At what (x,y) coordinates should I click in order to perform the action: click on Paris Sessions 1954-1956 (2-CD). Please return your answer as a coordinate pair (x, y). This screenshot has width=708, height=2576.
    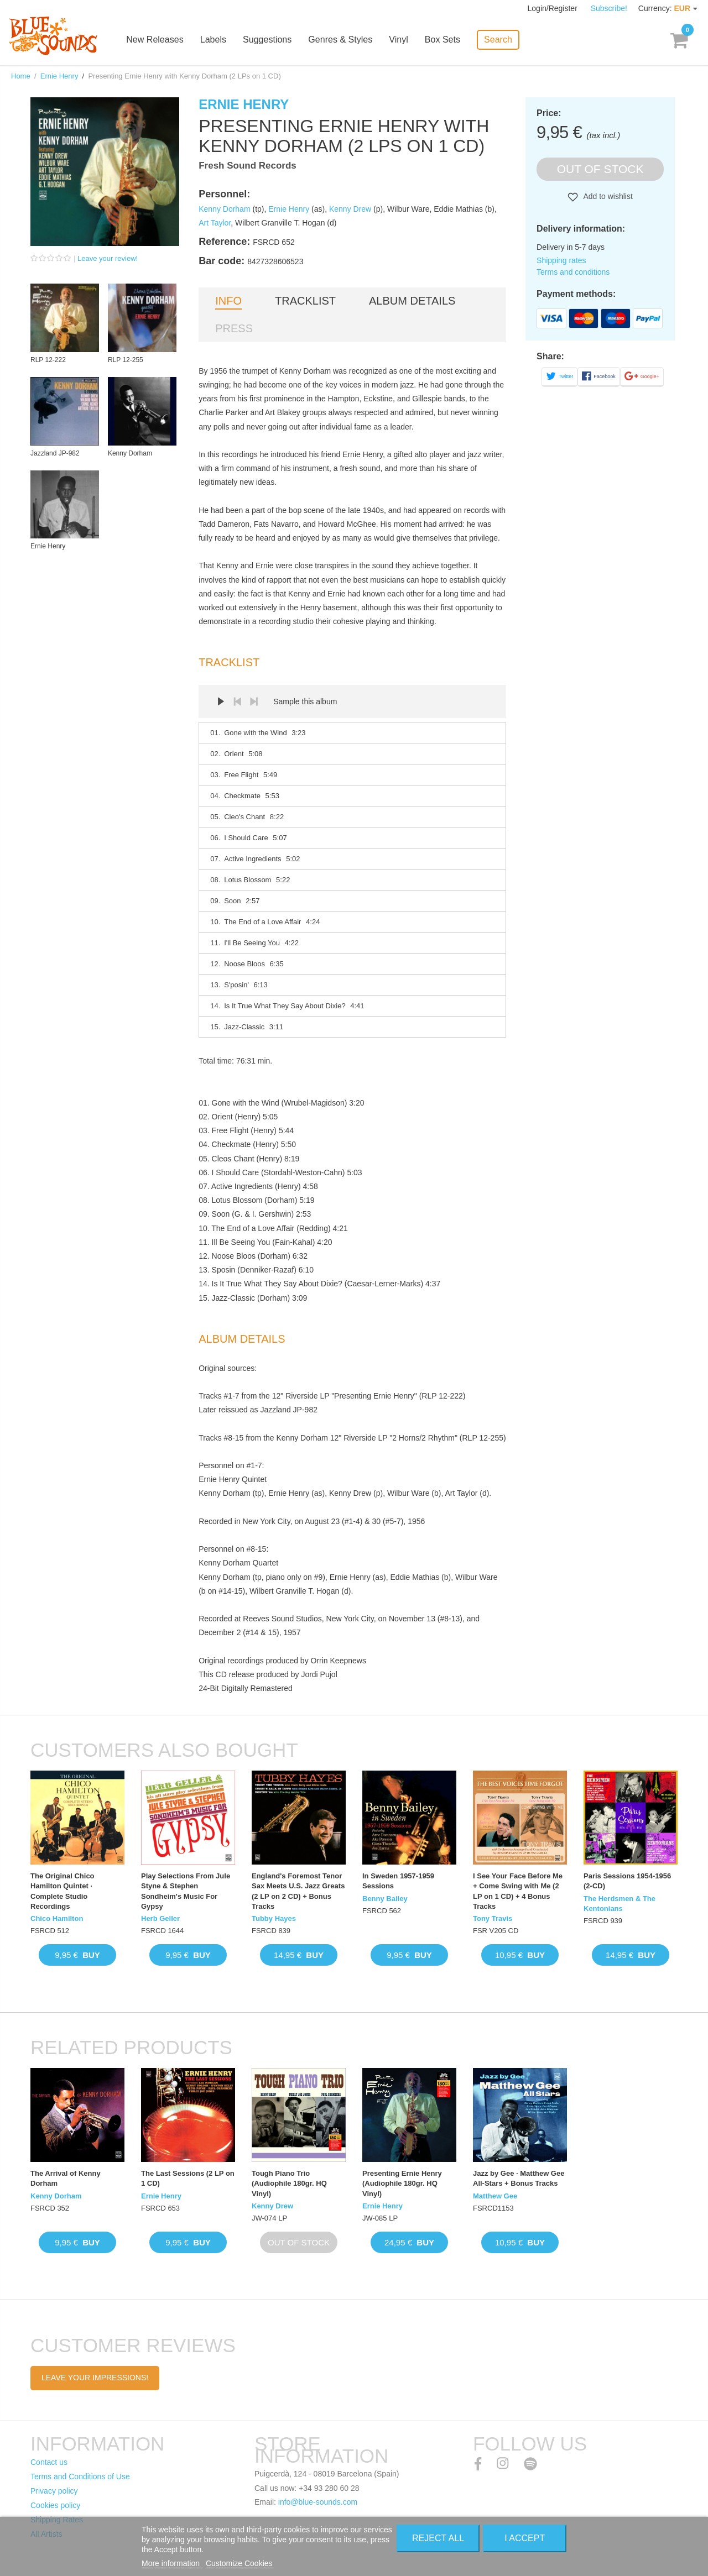
    Looking at the image, I should click on (627, 1881).